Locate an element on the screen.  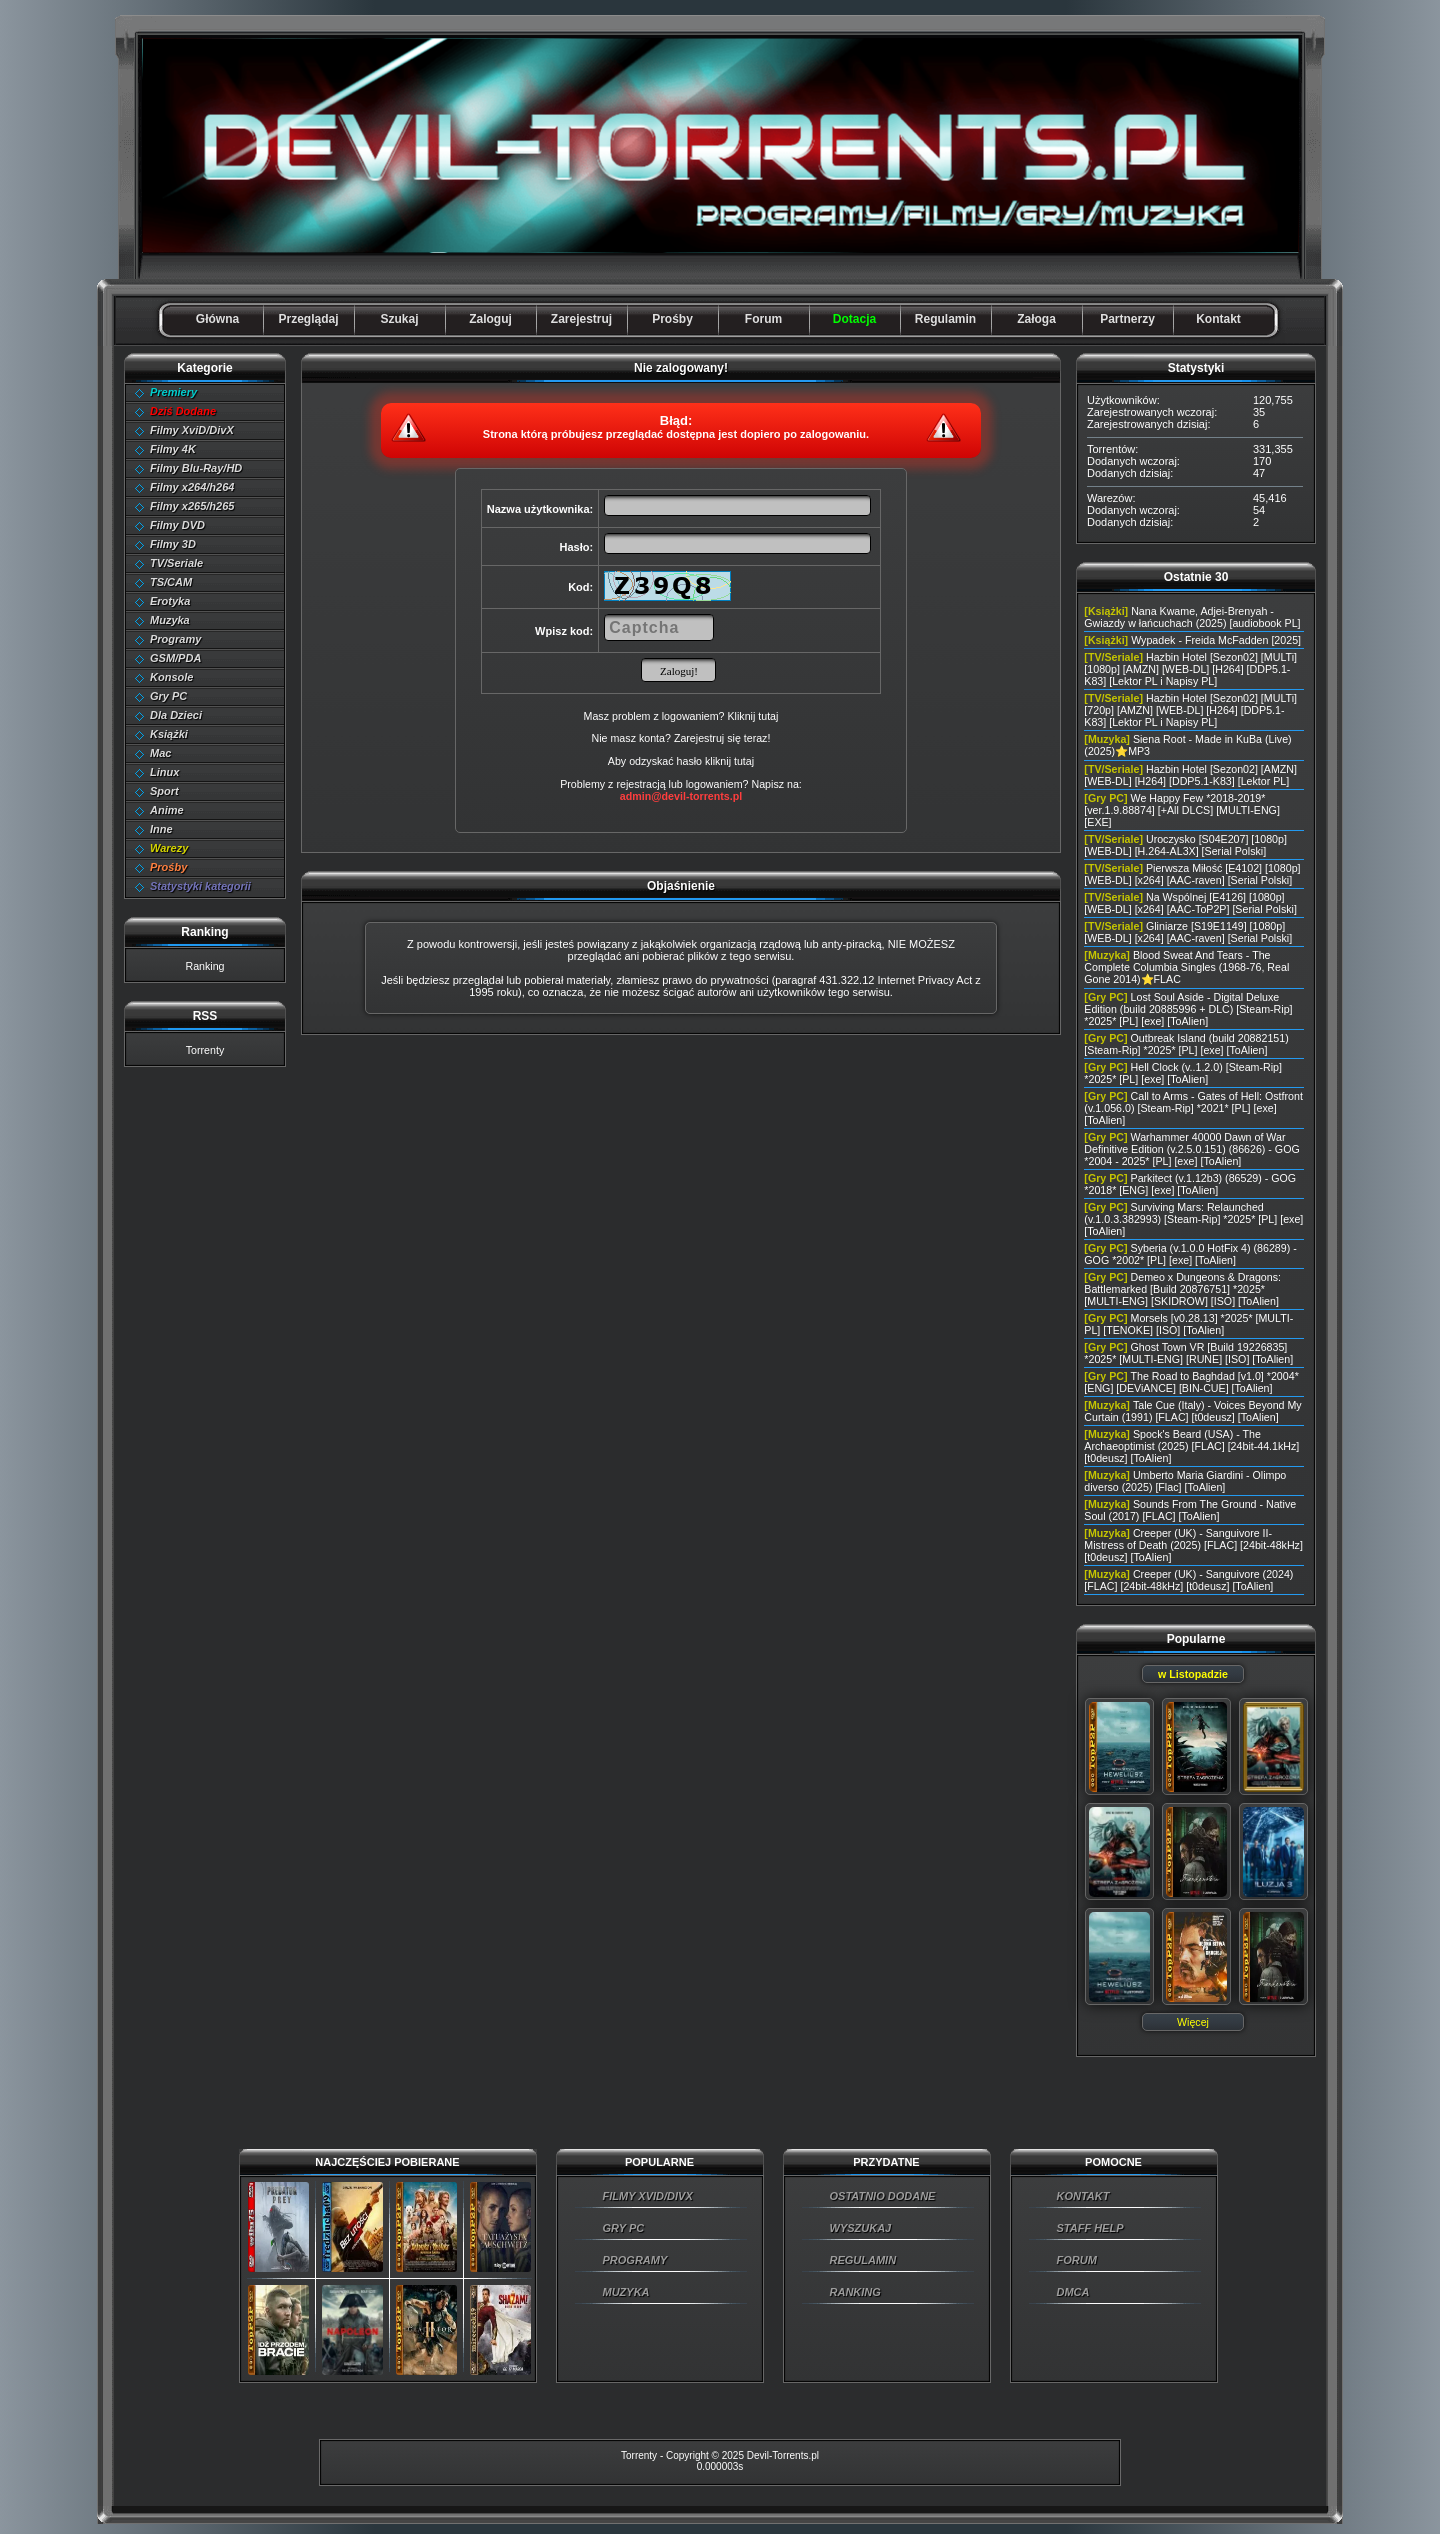
Hazbin Hotel [Sezon02] [AMZN] [WEB-DL] [H264] [DDP5.1-K83] [Lektor PL] is located at coordinates (1190, 775).